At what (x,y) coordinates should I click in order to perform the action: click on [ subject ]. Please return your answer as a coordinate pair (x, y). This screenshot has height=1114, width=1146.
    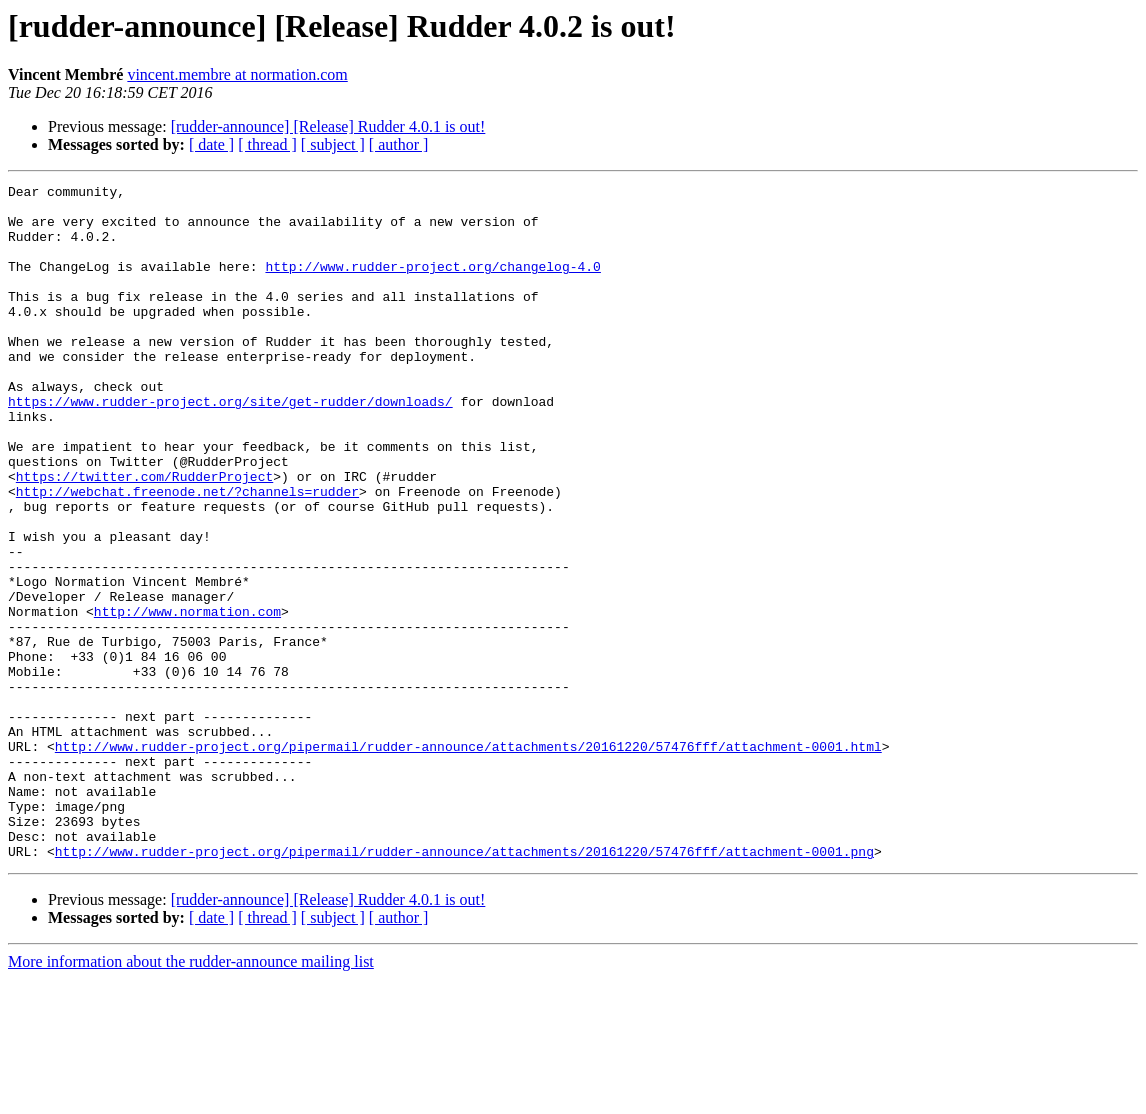
    Looking at the image, I should click on (333, 144).